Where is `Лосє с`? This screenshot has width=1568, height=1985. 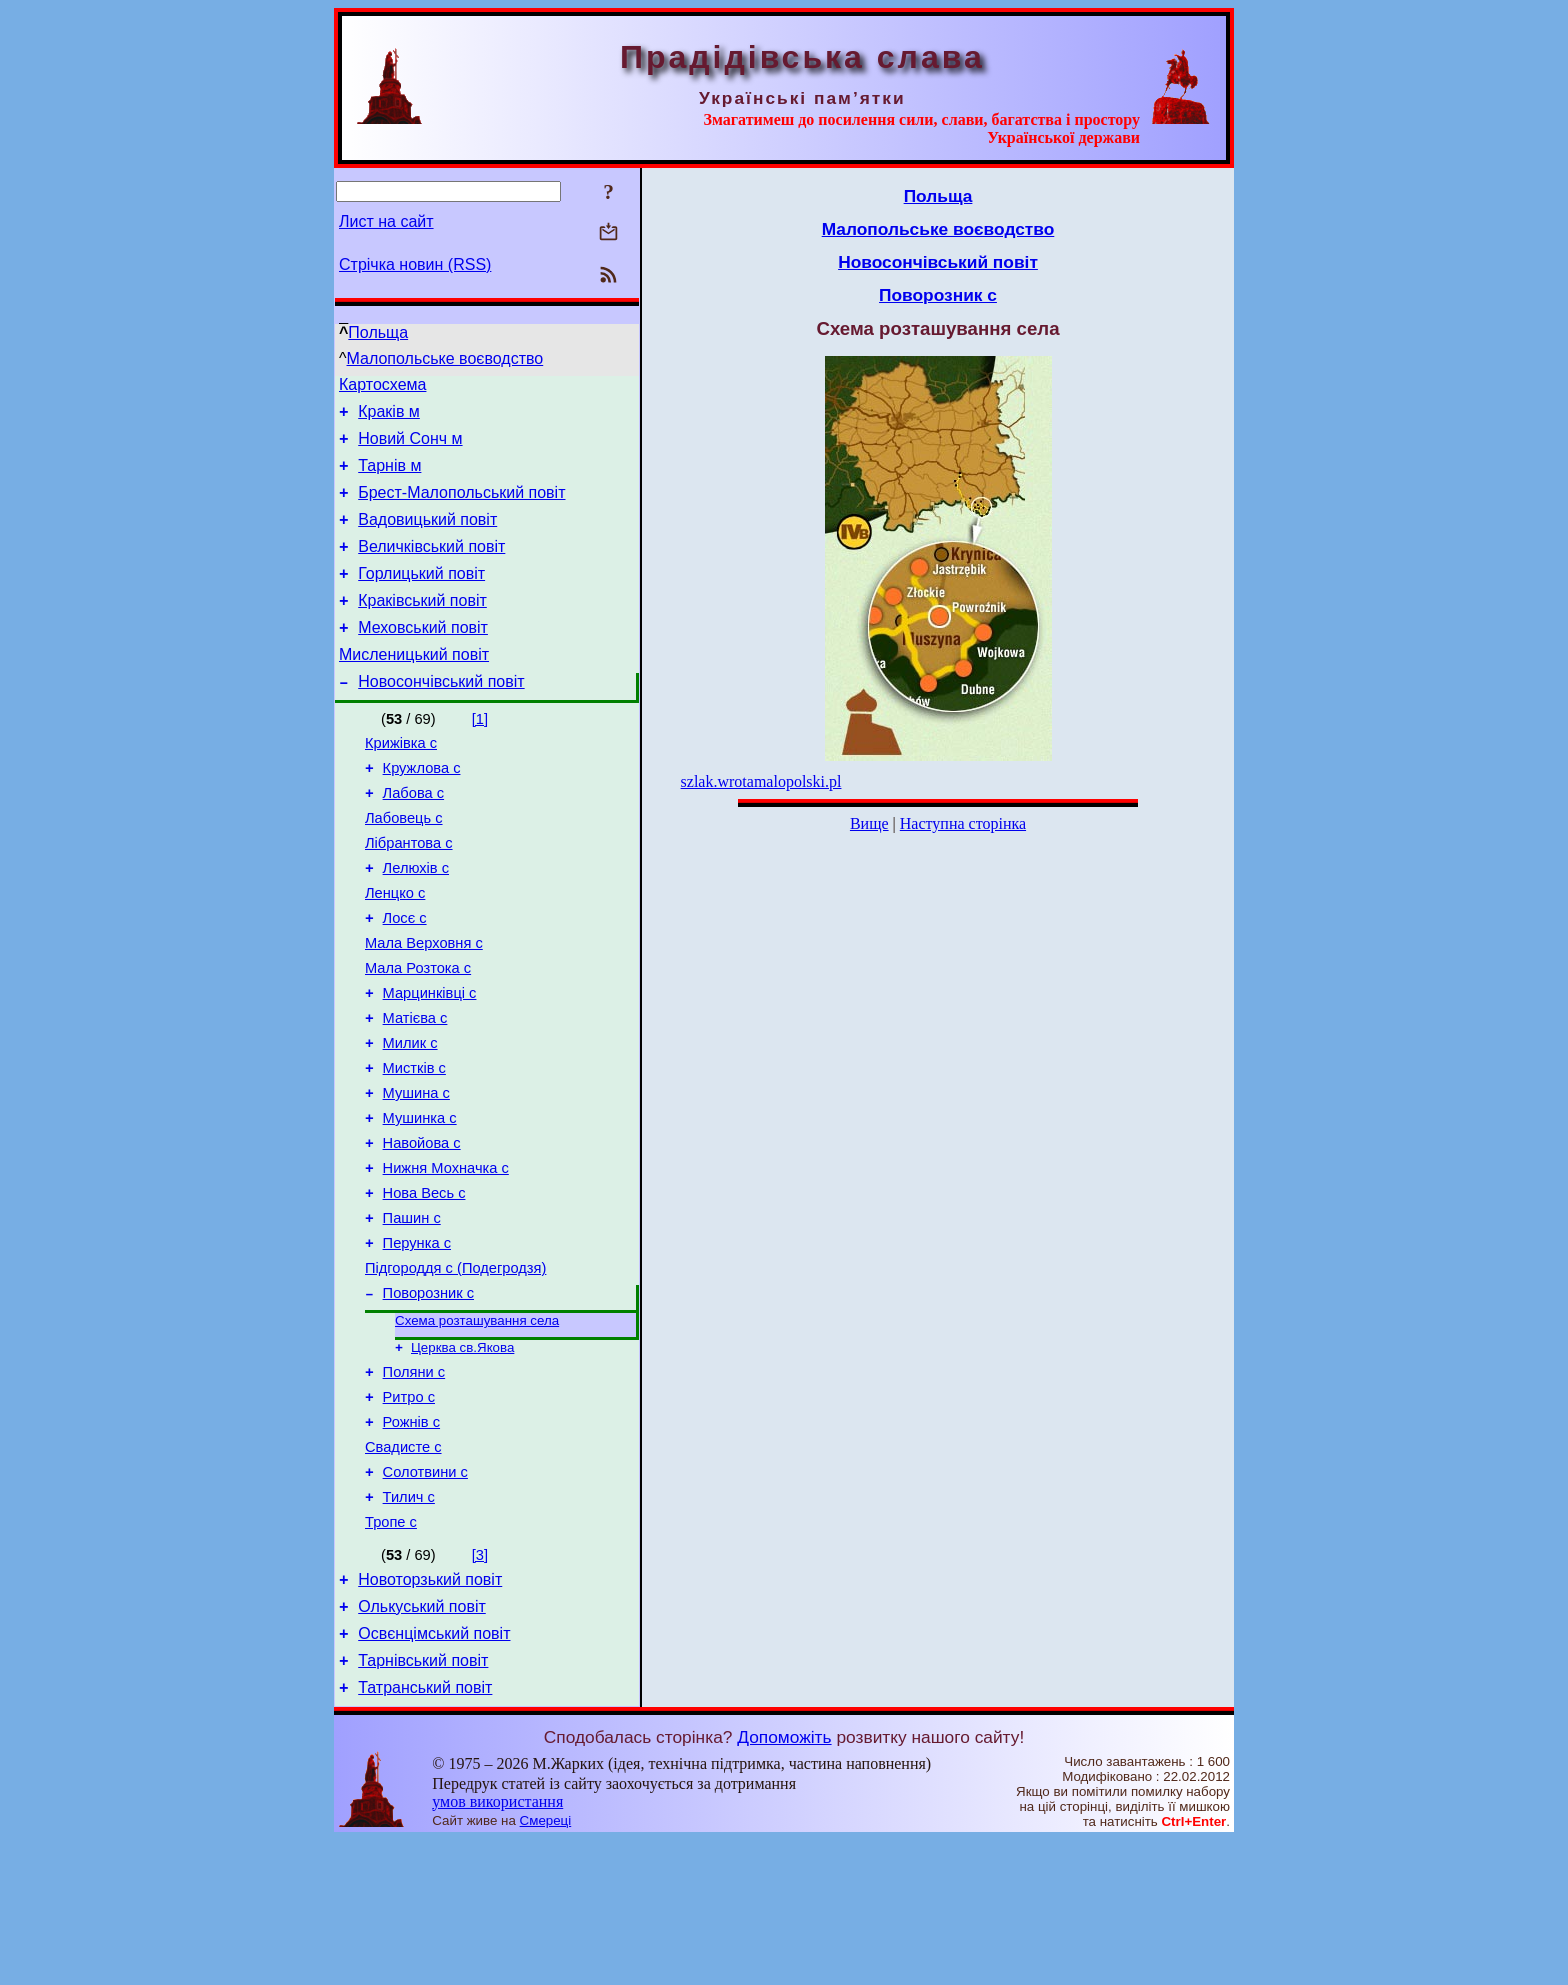
Лосє с is located at coordinates (405, 978).